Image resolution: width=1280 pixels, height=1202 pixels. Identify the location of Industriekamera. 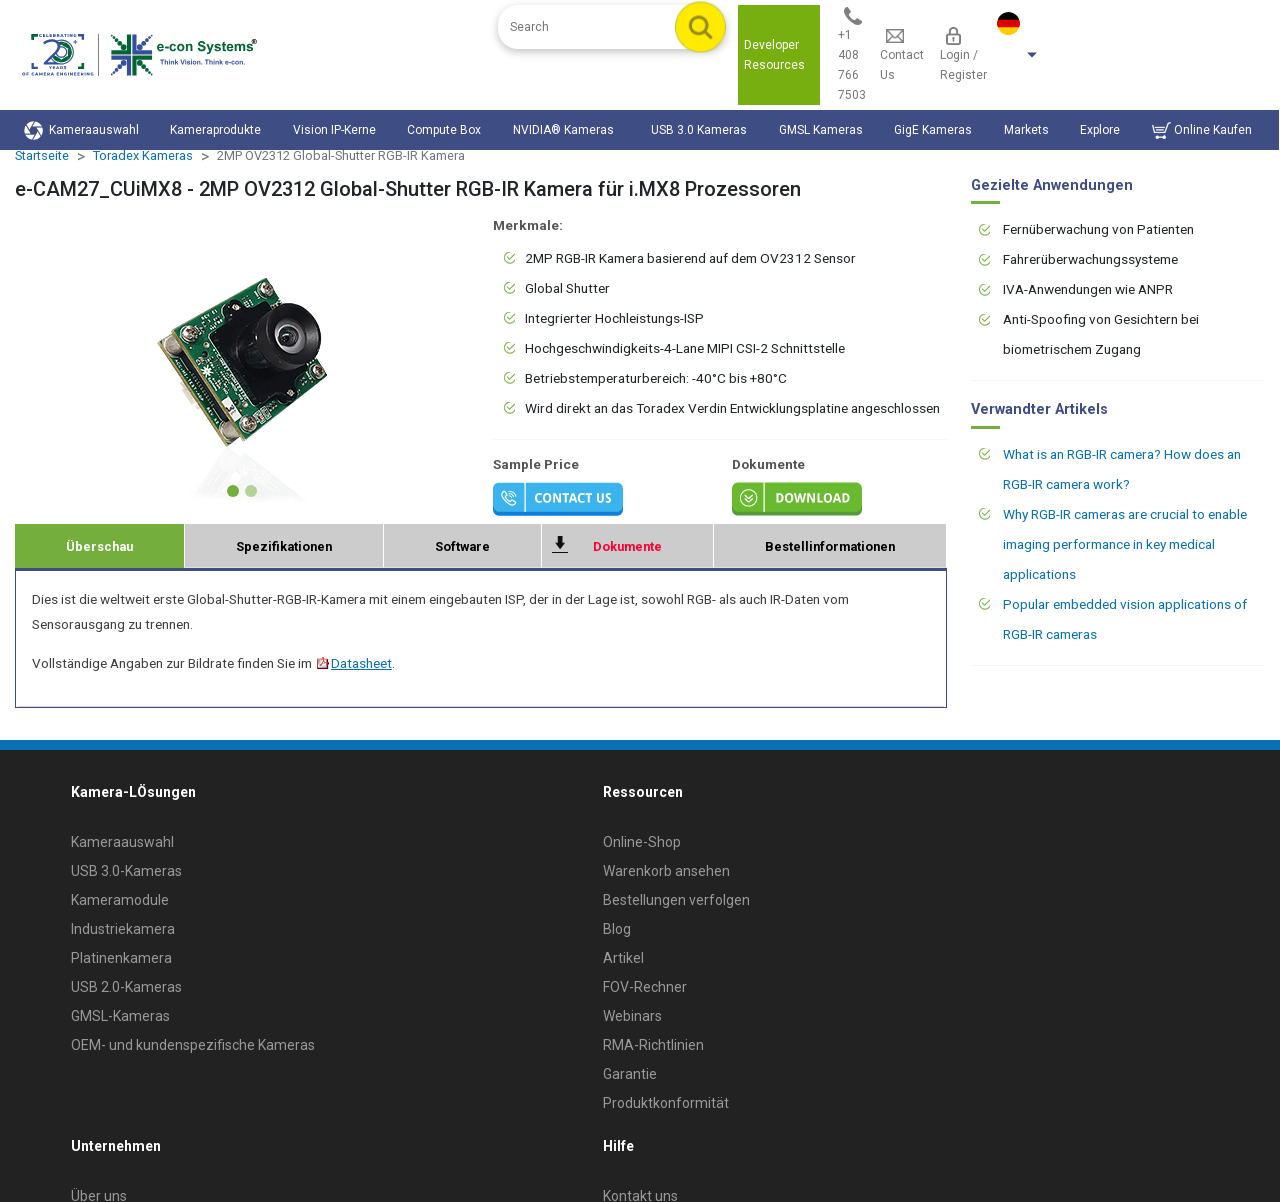
(123, 929).